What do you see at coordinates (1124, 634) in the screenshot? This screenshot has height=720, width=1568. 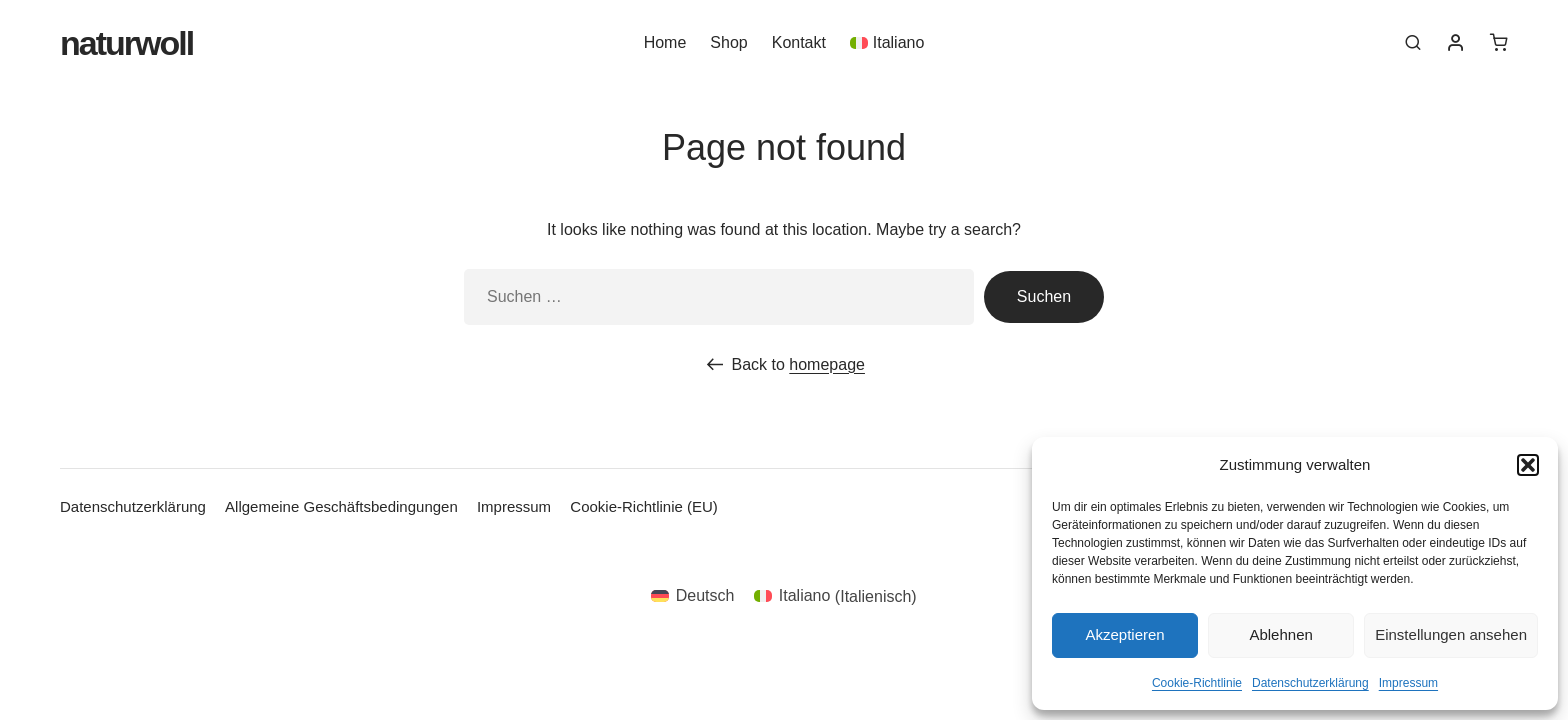 I see `Akzeptieren` at bounding box center [1124, 634].